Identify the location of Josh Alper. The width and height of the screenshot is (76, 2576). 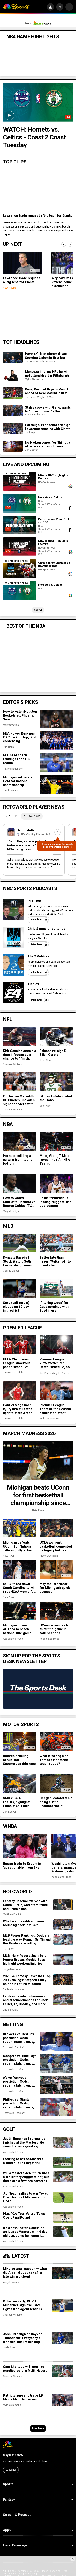
(31, 432).